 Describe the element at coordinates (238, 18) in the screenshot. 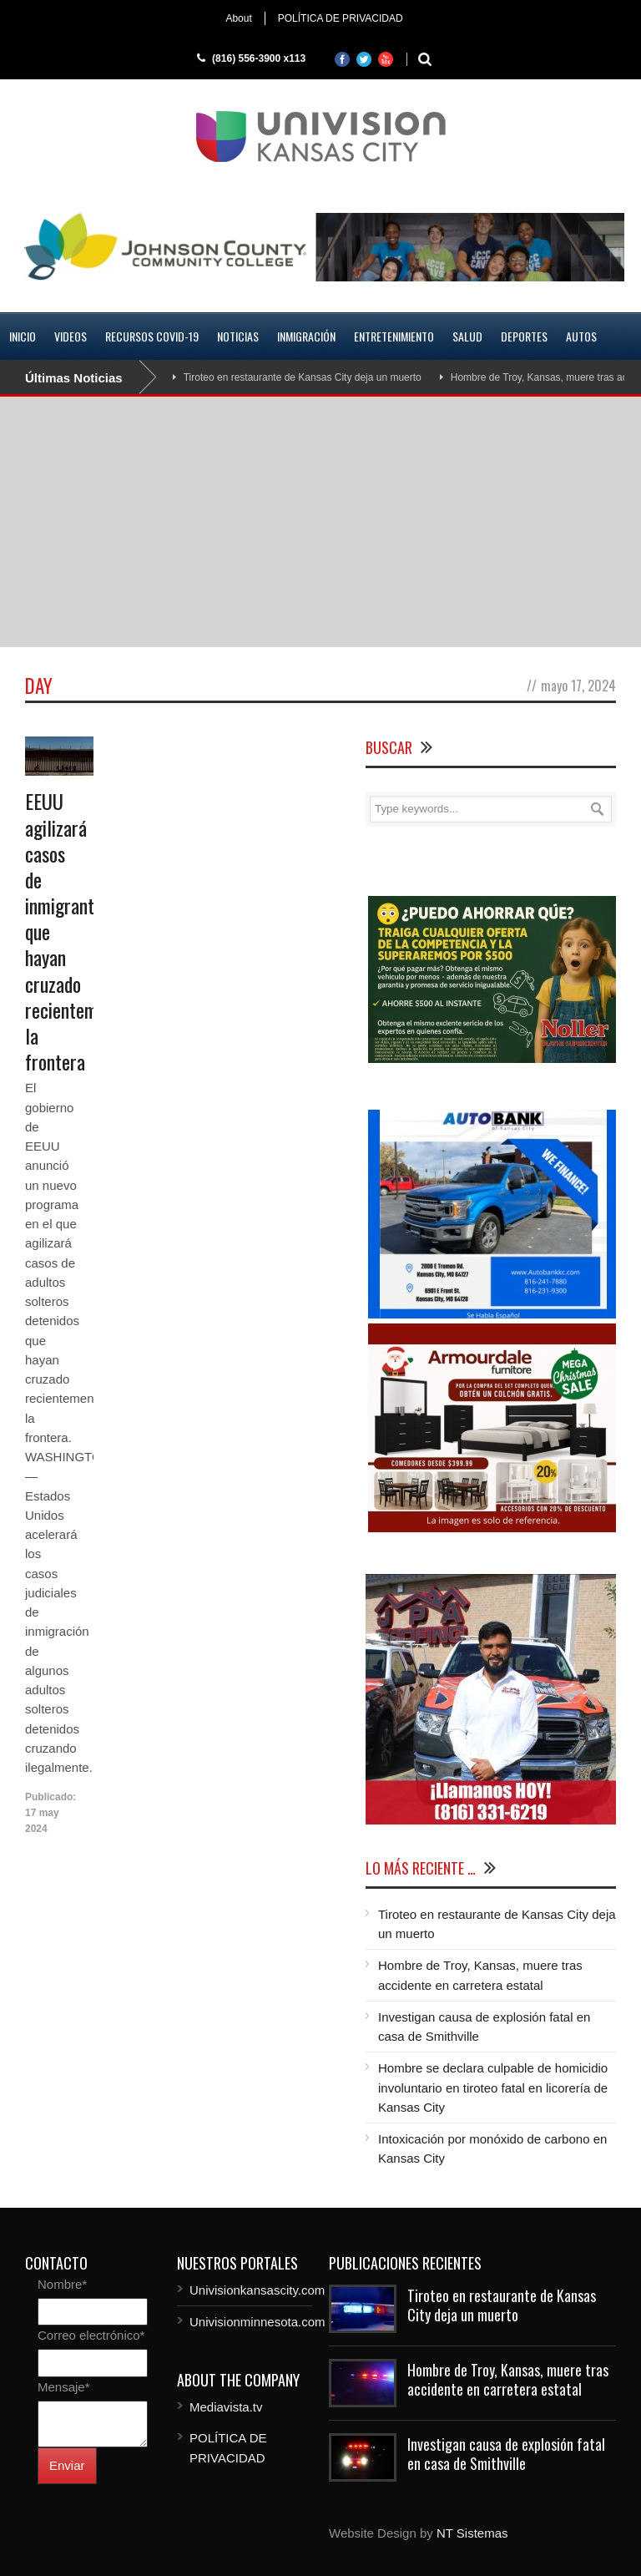

I see `About` at that location.